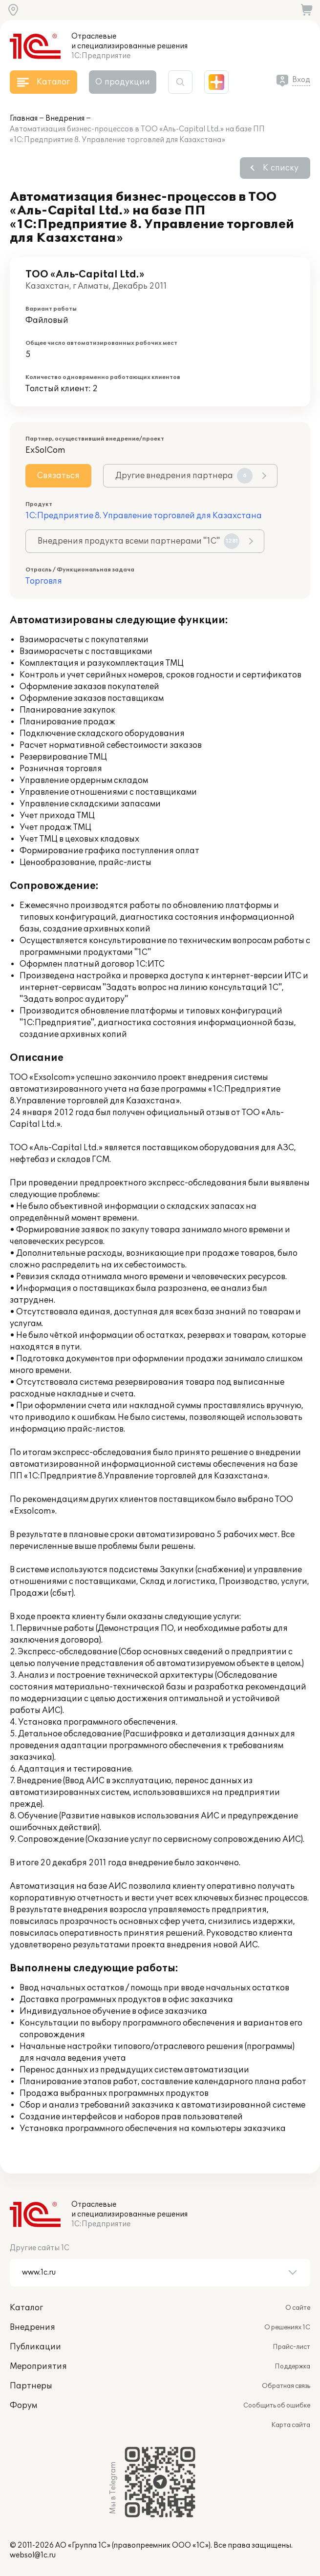  I want to click on Поддержка, so click(292, 2366).